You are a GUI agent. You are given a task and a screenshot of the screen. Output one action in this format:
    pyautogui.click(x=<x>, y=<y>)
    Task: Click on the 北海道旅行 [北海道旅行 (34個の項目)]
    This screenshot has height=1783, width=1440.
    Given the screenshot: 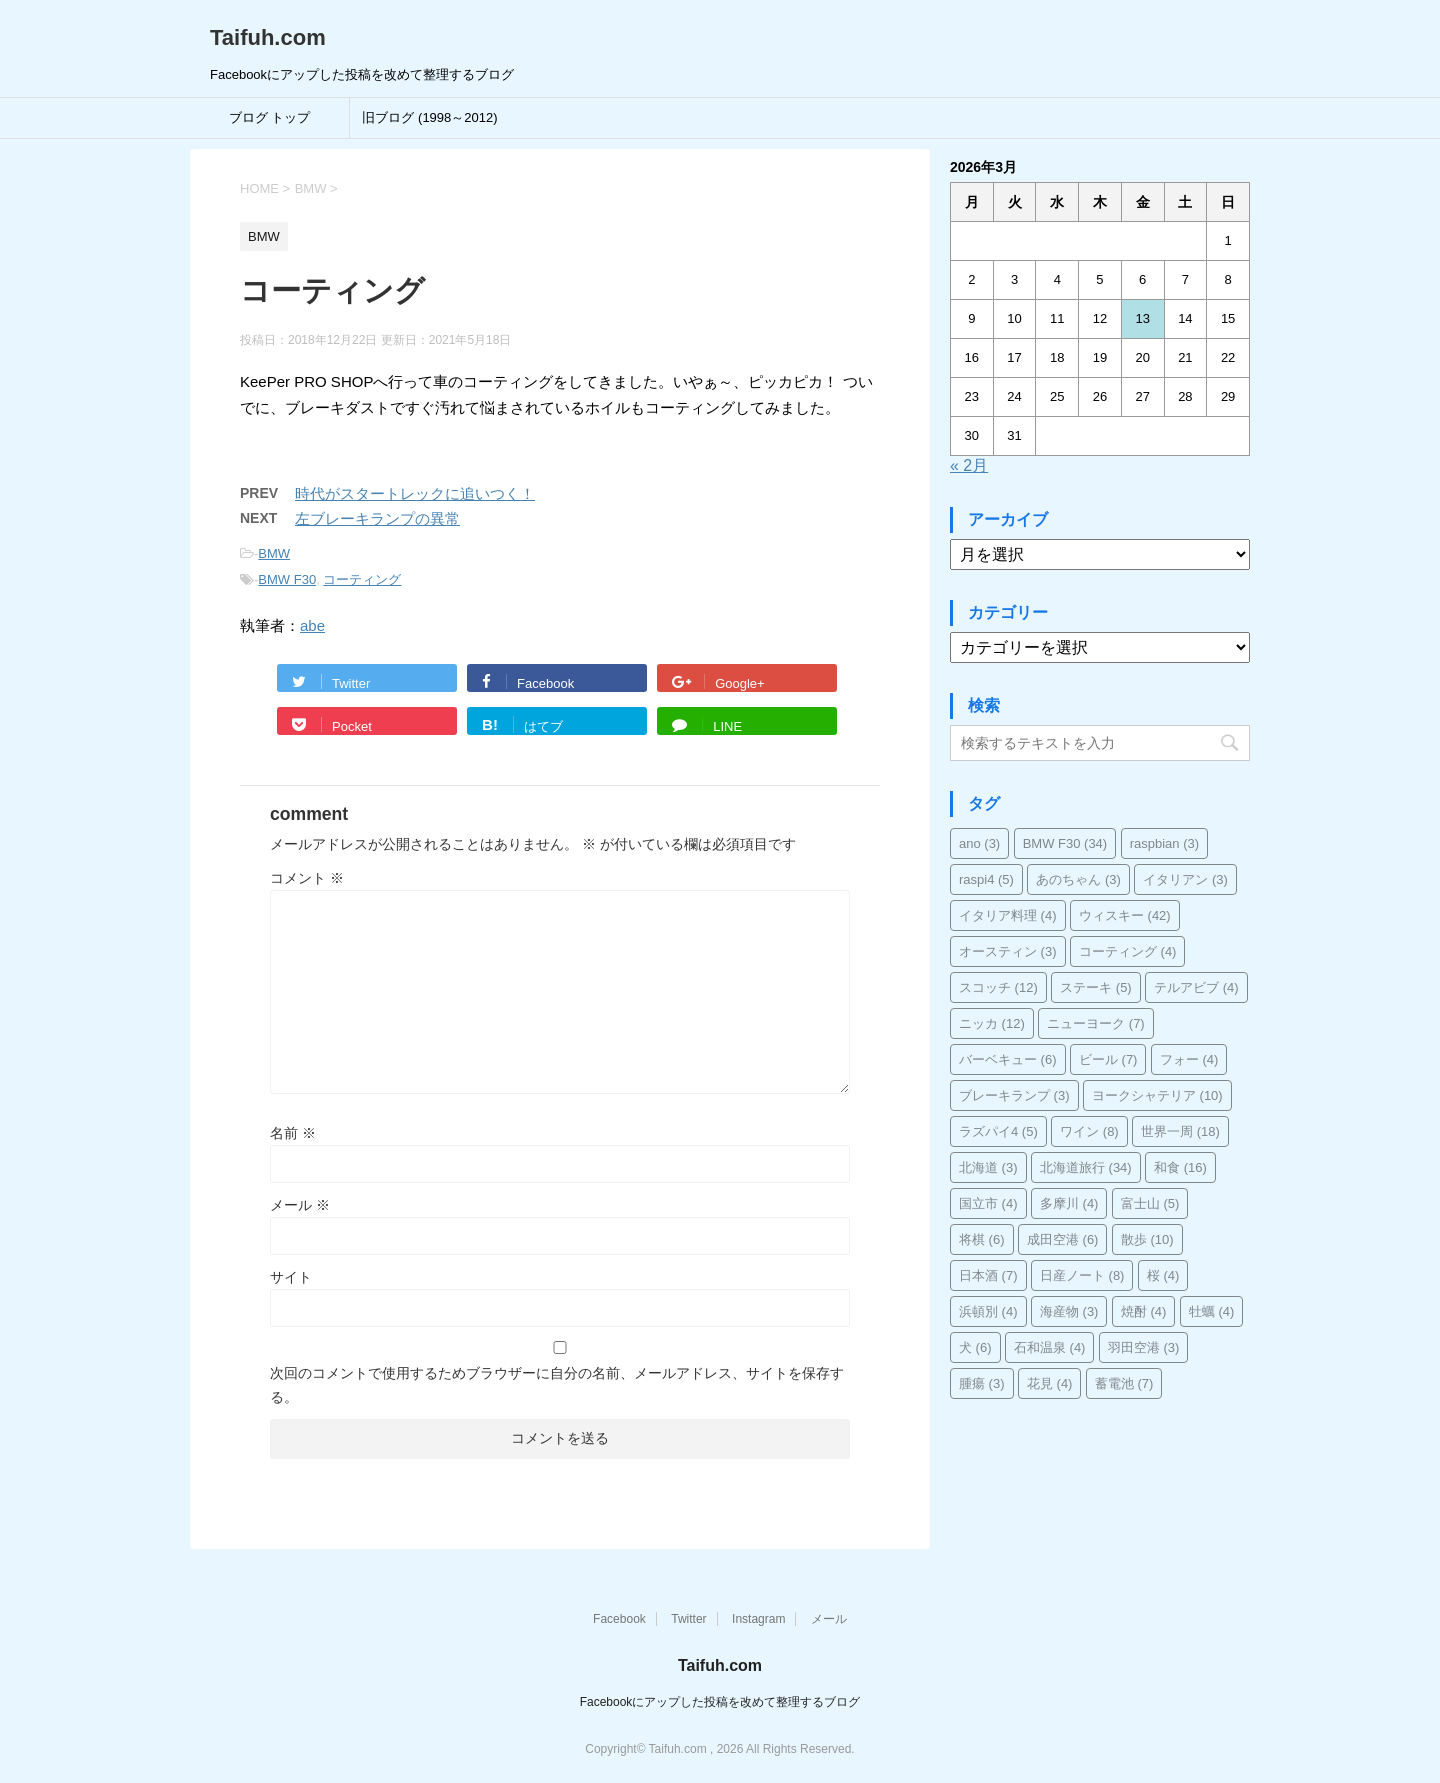 What is the action you would take?
    pyautogui.click(x=1086, y=1167)
    